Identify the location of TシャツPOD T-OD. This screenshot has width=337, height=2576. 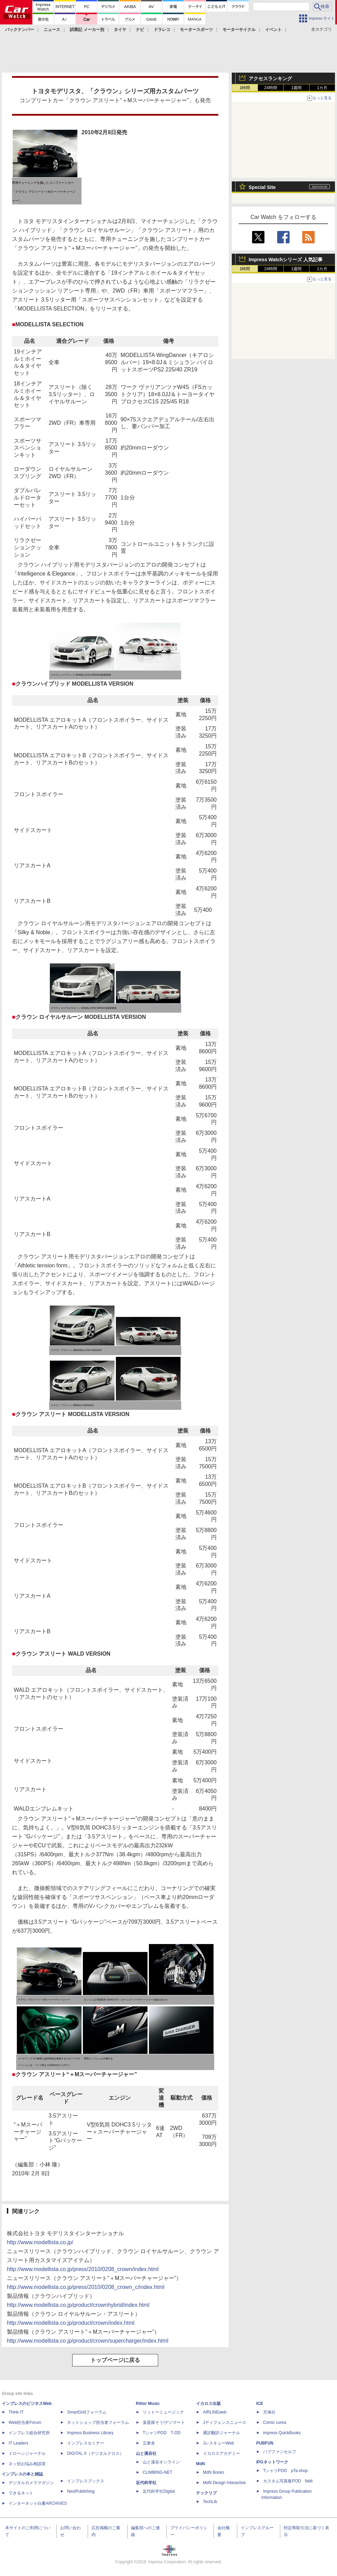
(162, 2432).